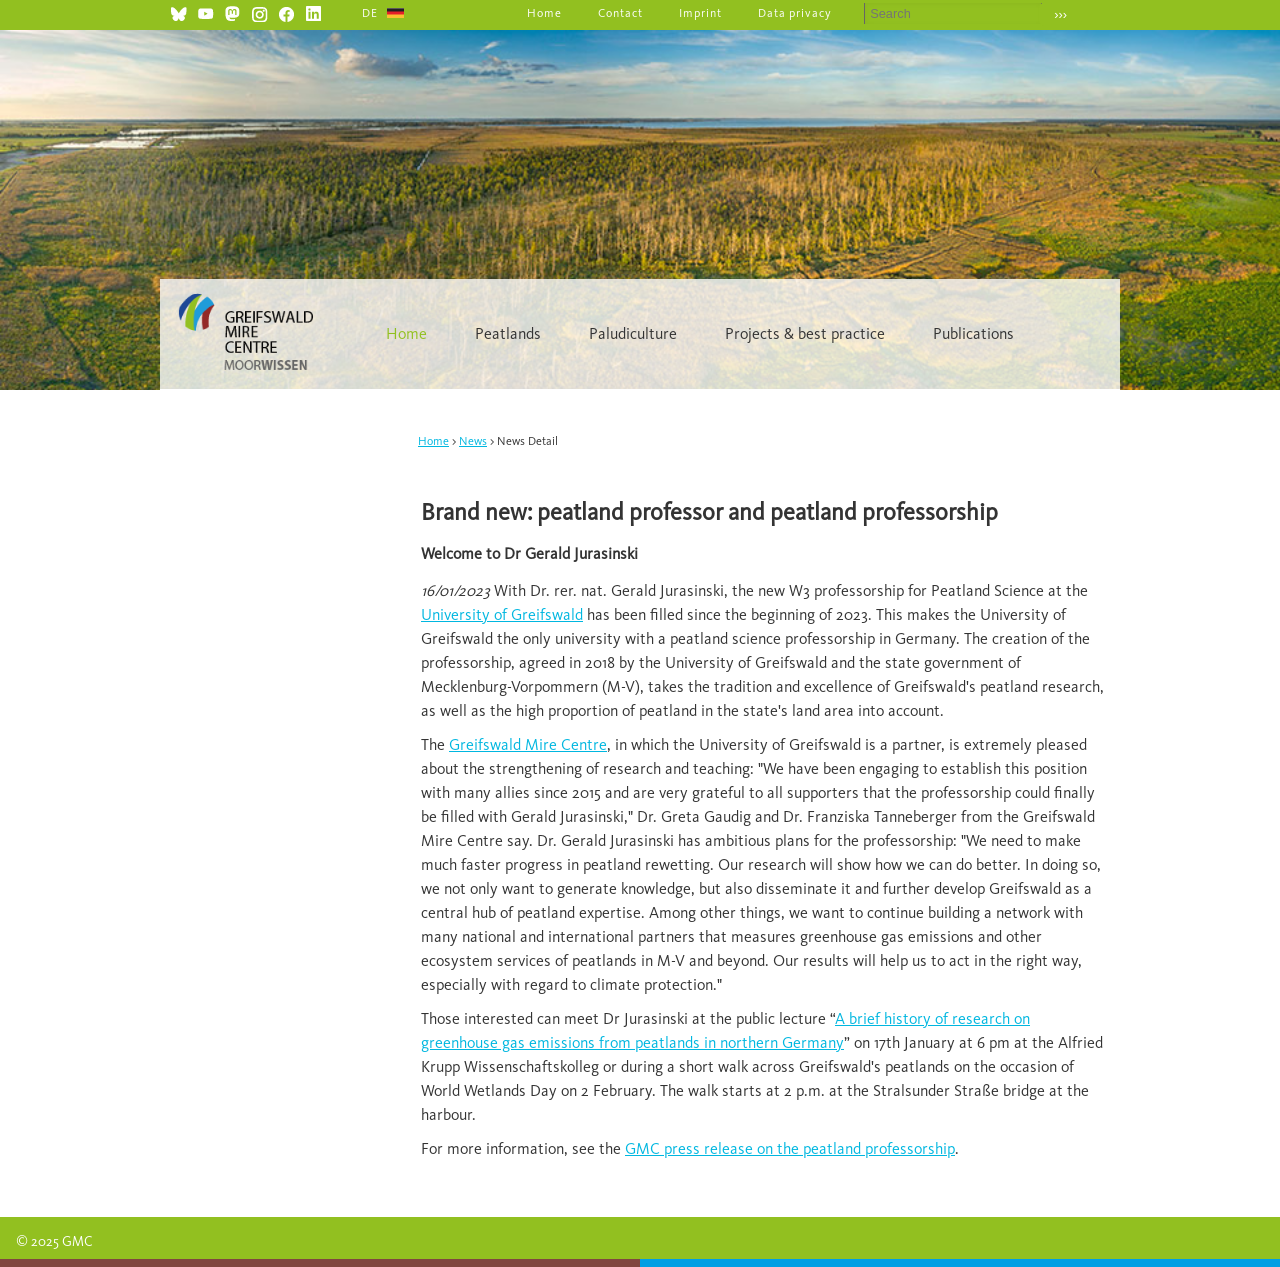 This screenshot has height=1267, width=1280. What do you see at coordinates (502, 614) in the screenshot?
I see `University of Greifswald` at bounding box center [502, 614].